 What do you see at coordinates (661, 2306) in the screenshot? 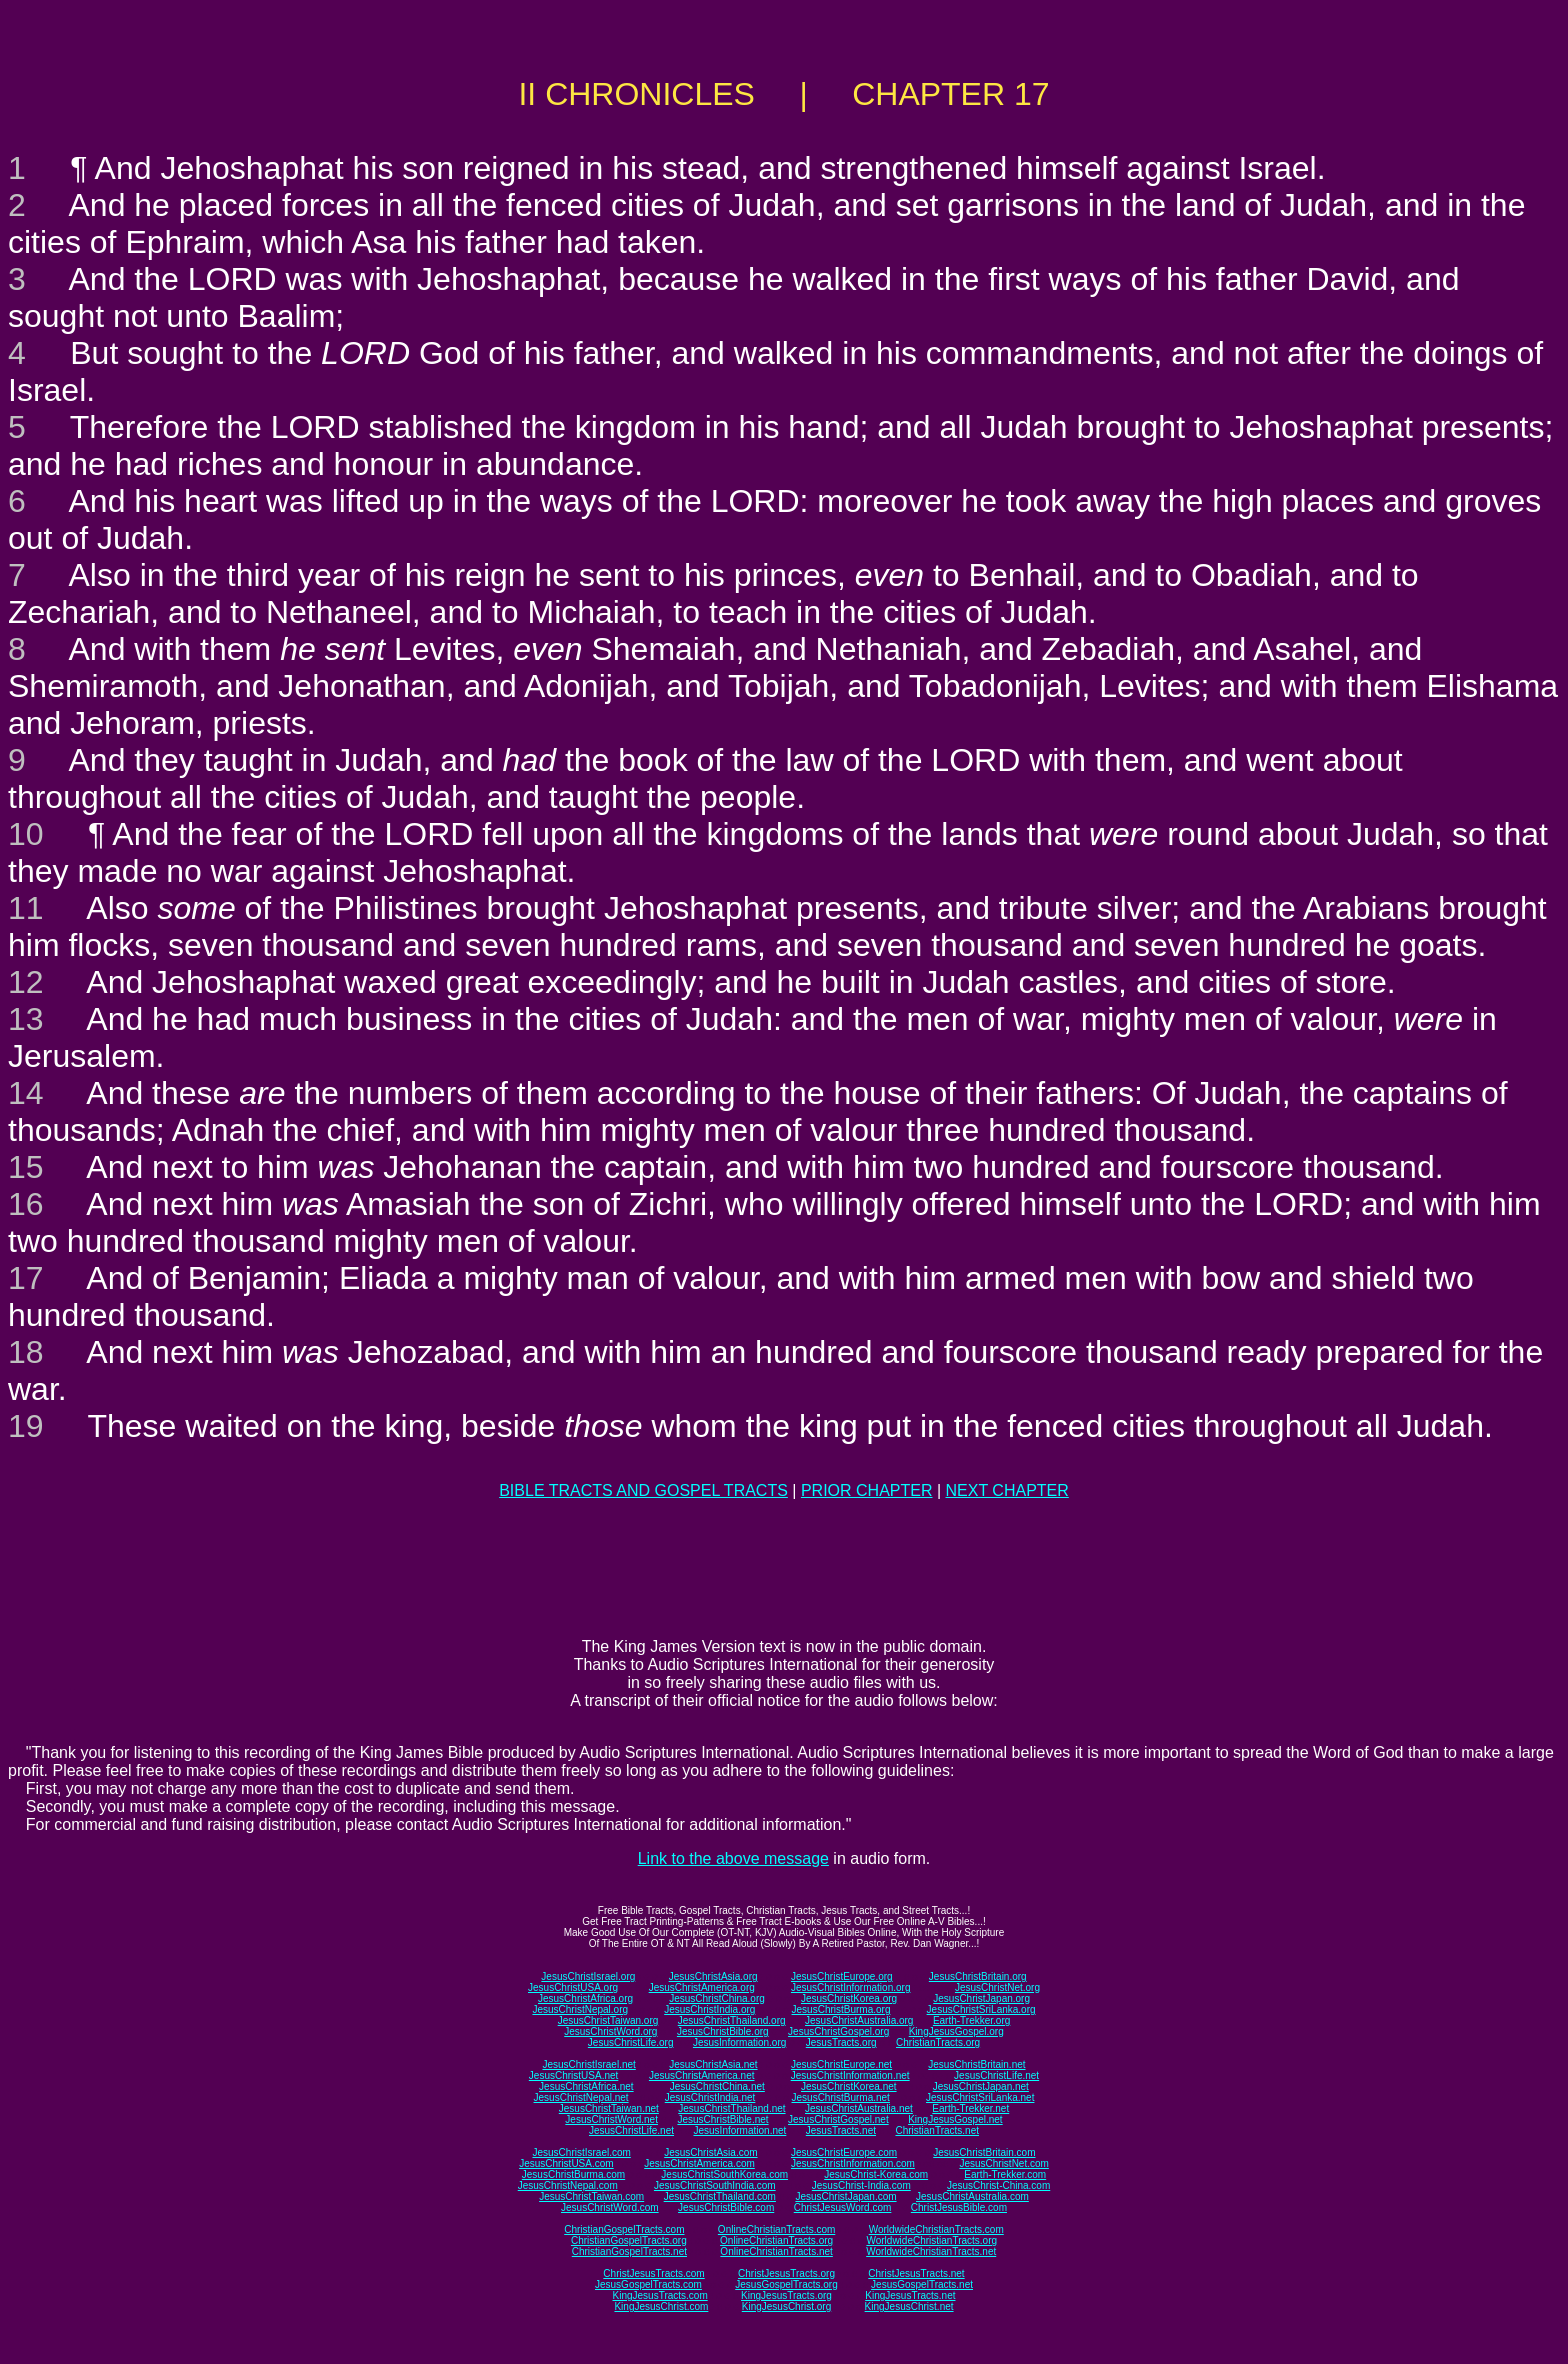
I see `KingJesusChrist.com` at bounding box center [661, 2306].